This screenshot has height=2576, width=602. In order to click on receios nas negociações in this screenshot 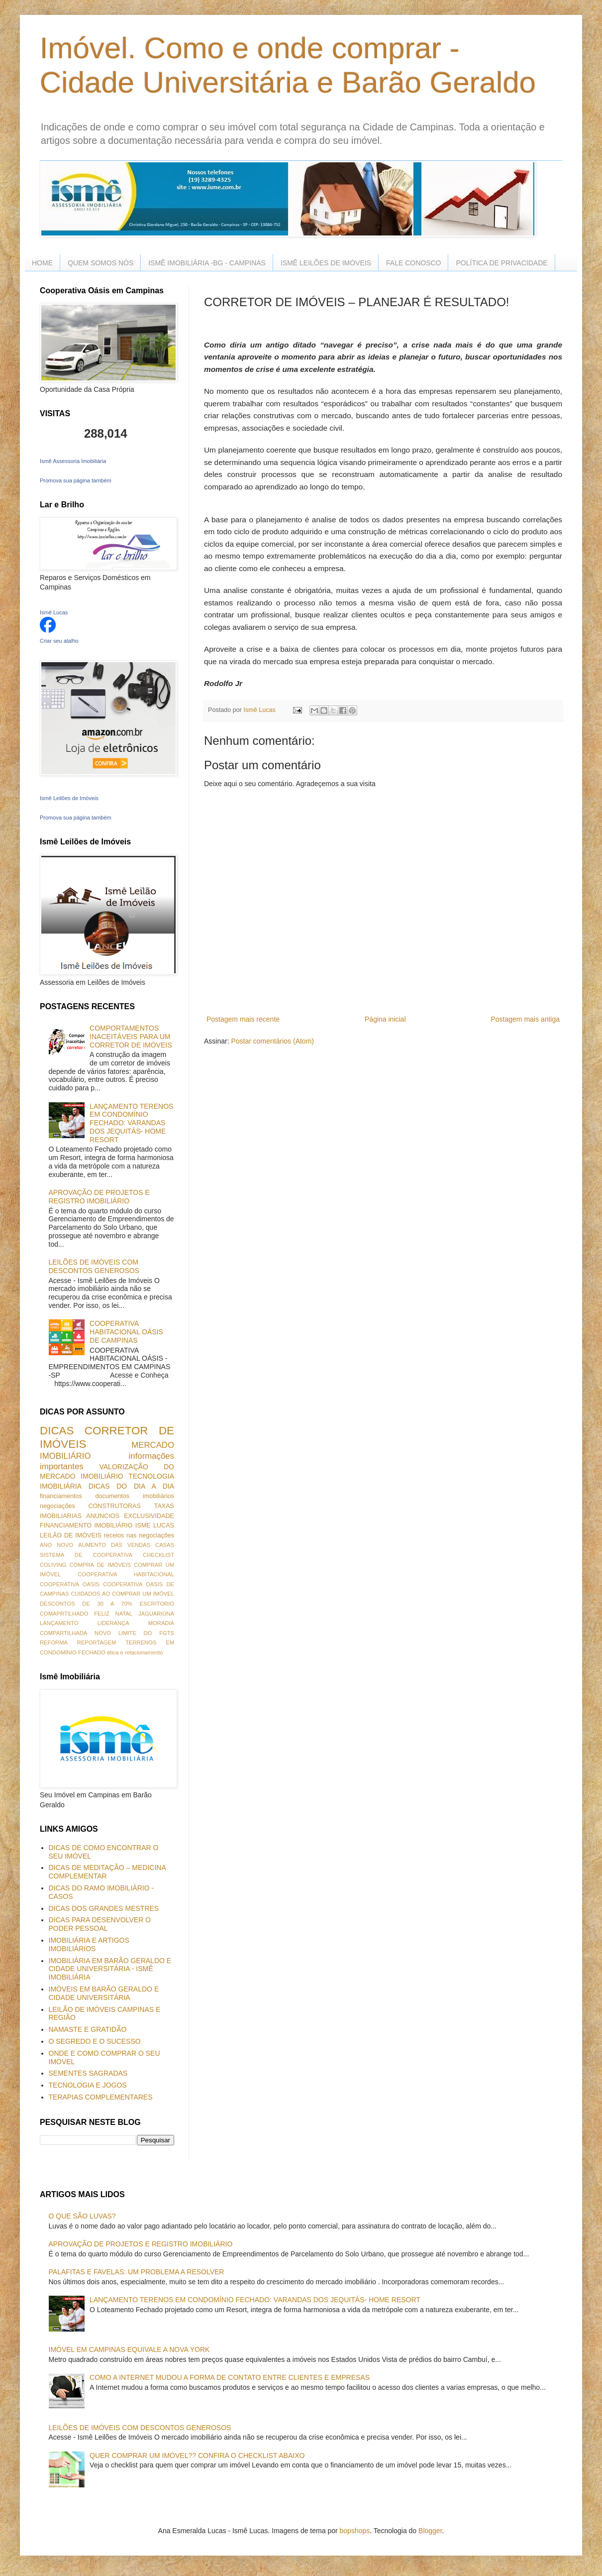, I will do `click(139, 1535)`.